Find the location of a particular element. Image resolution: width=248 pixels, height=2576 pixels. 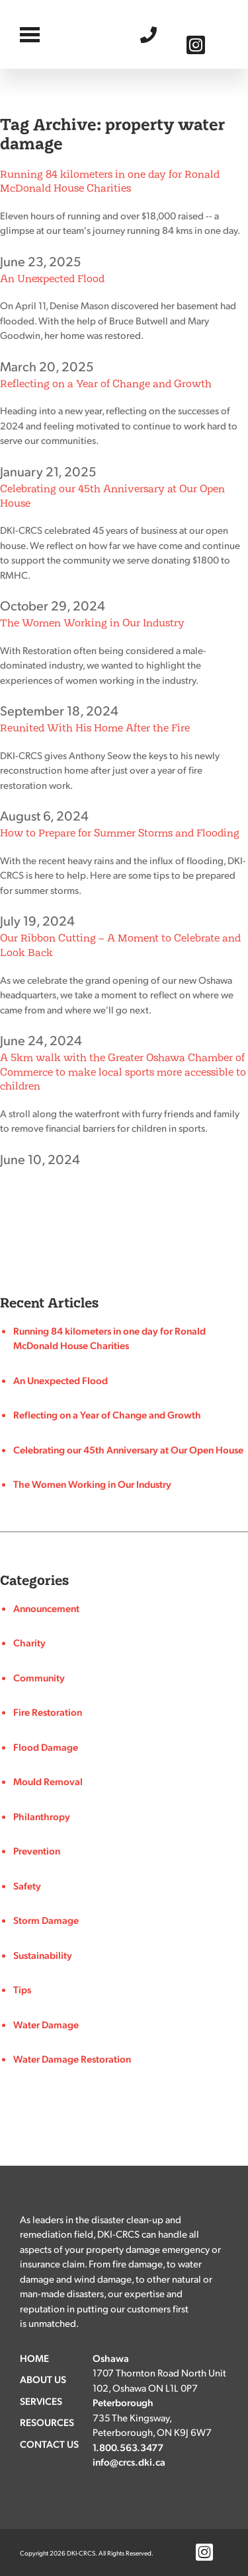

Celebrating our 45th Anniversary at Our Open House is located at coordinates (128, 1449).